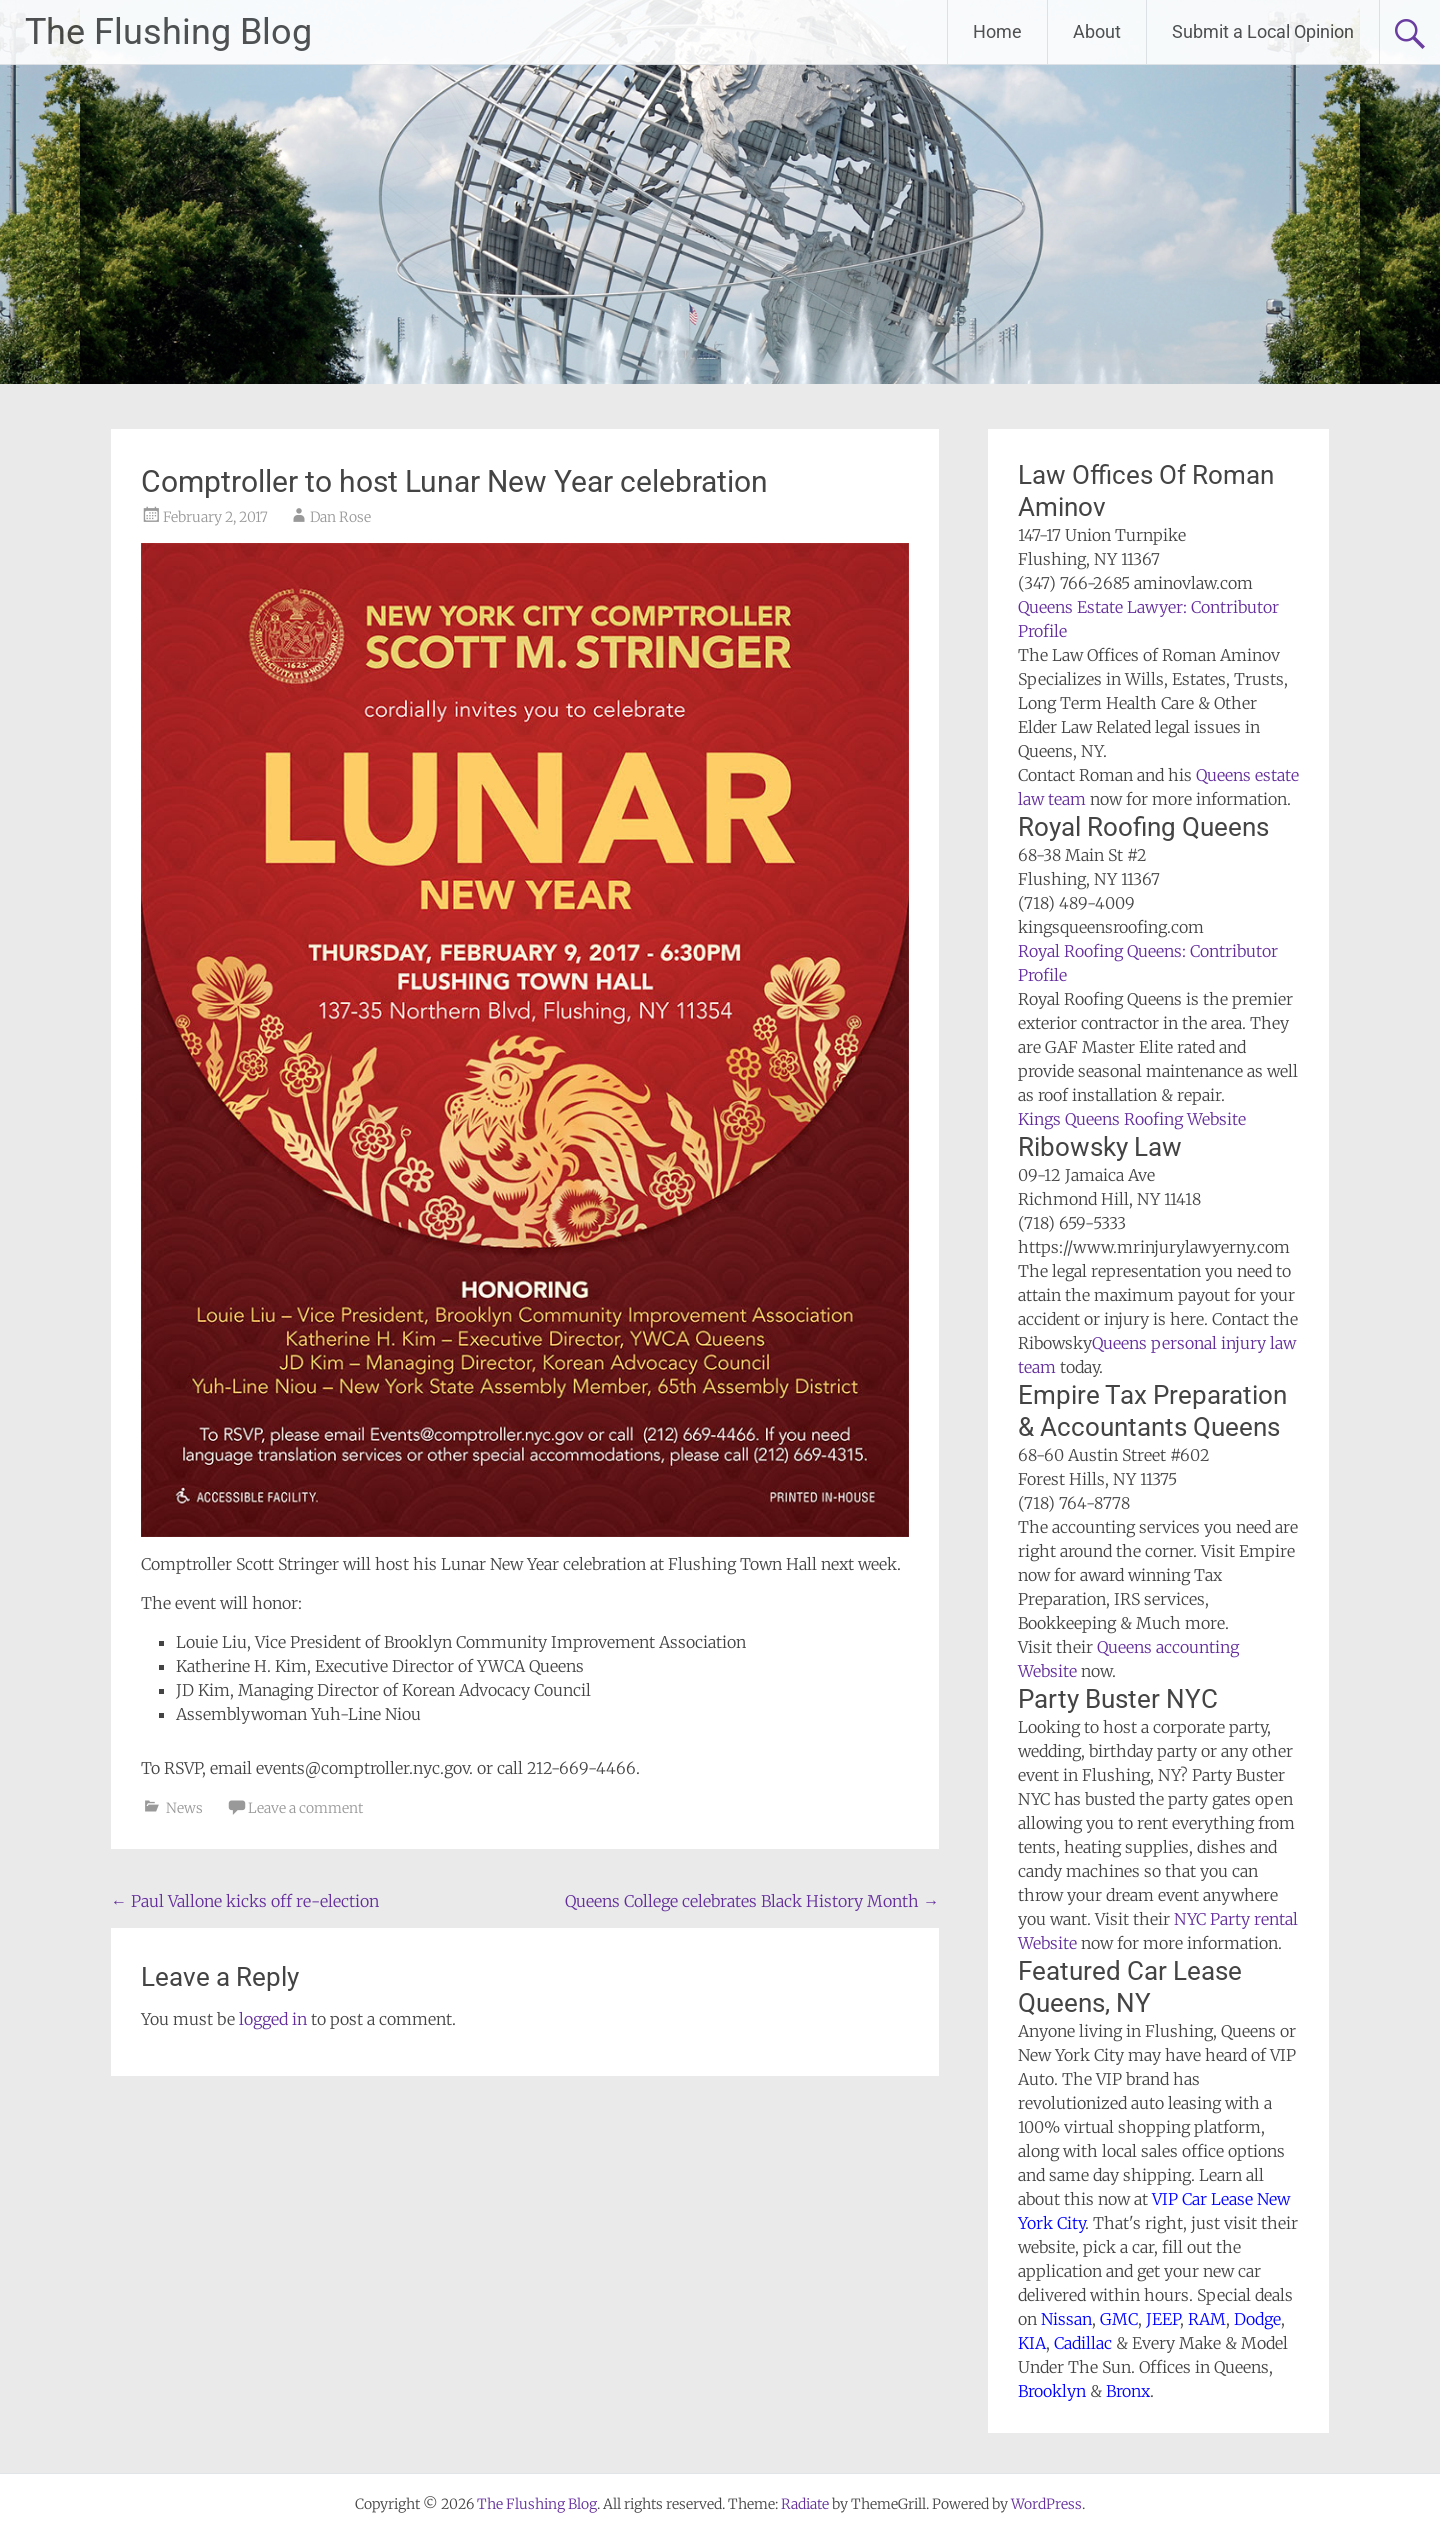  What do you see at coordinates (273, 2019) in the screenshot?
I see `logged in` at bounding box center [273, 2019].